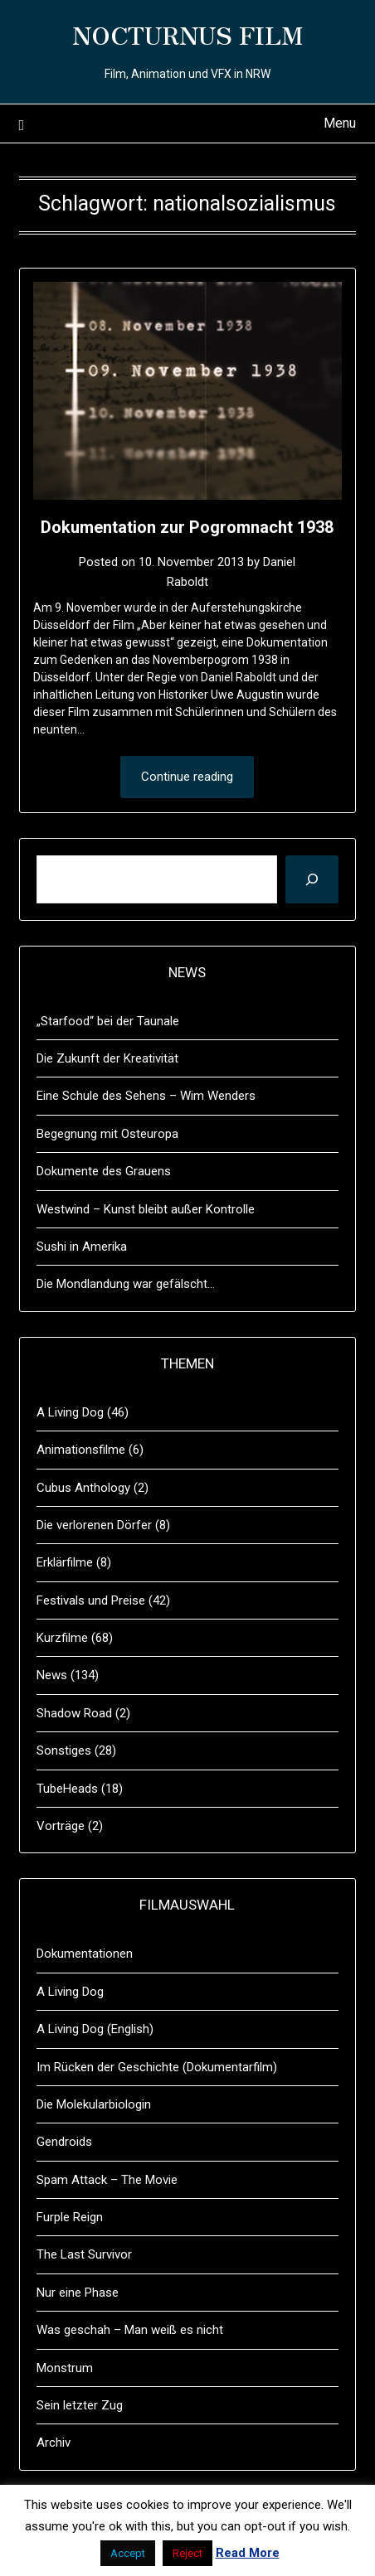 The image size is (375, 2576). I want to click on A Living Dog, so click(70, 1412).